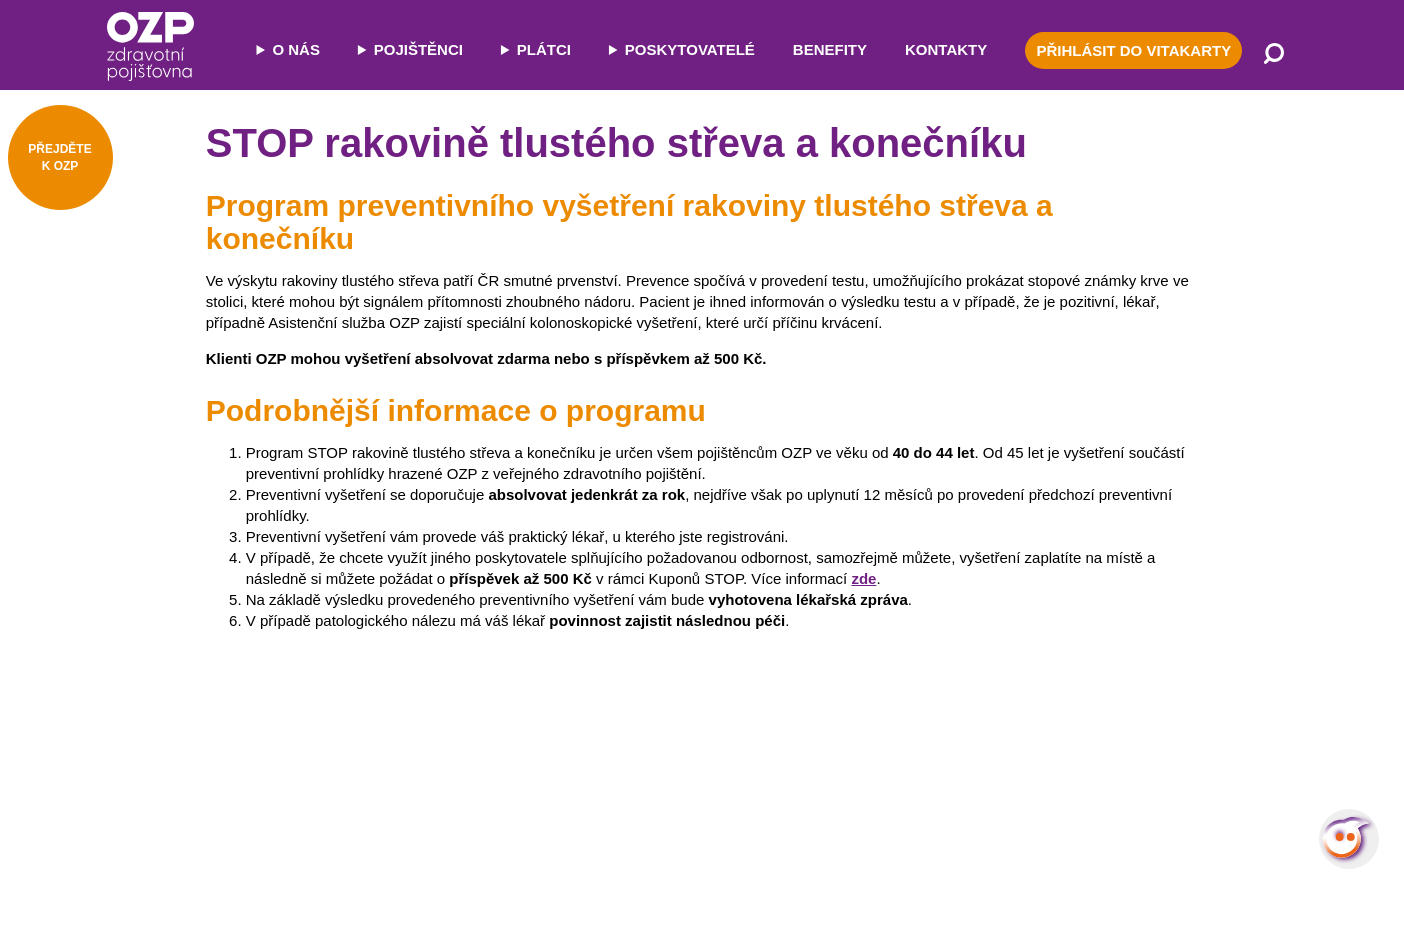 This screenshot has height=929, width=1404. What do you see at coordinates (1274, 55) in the screenshot?
I see `[Vyhledávání]` at bounding box center [1274, 55].